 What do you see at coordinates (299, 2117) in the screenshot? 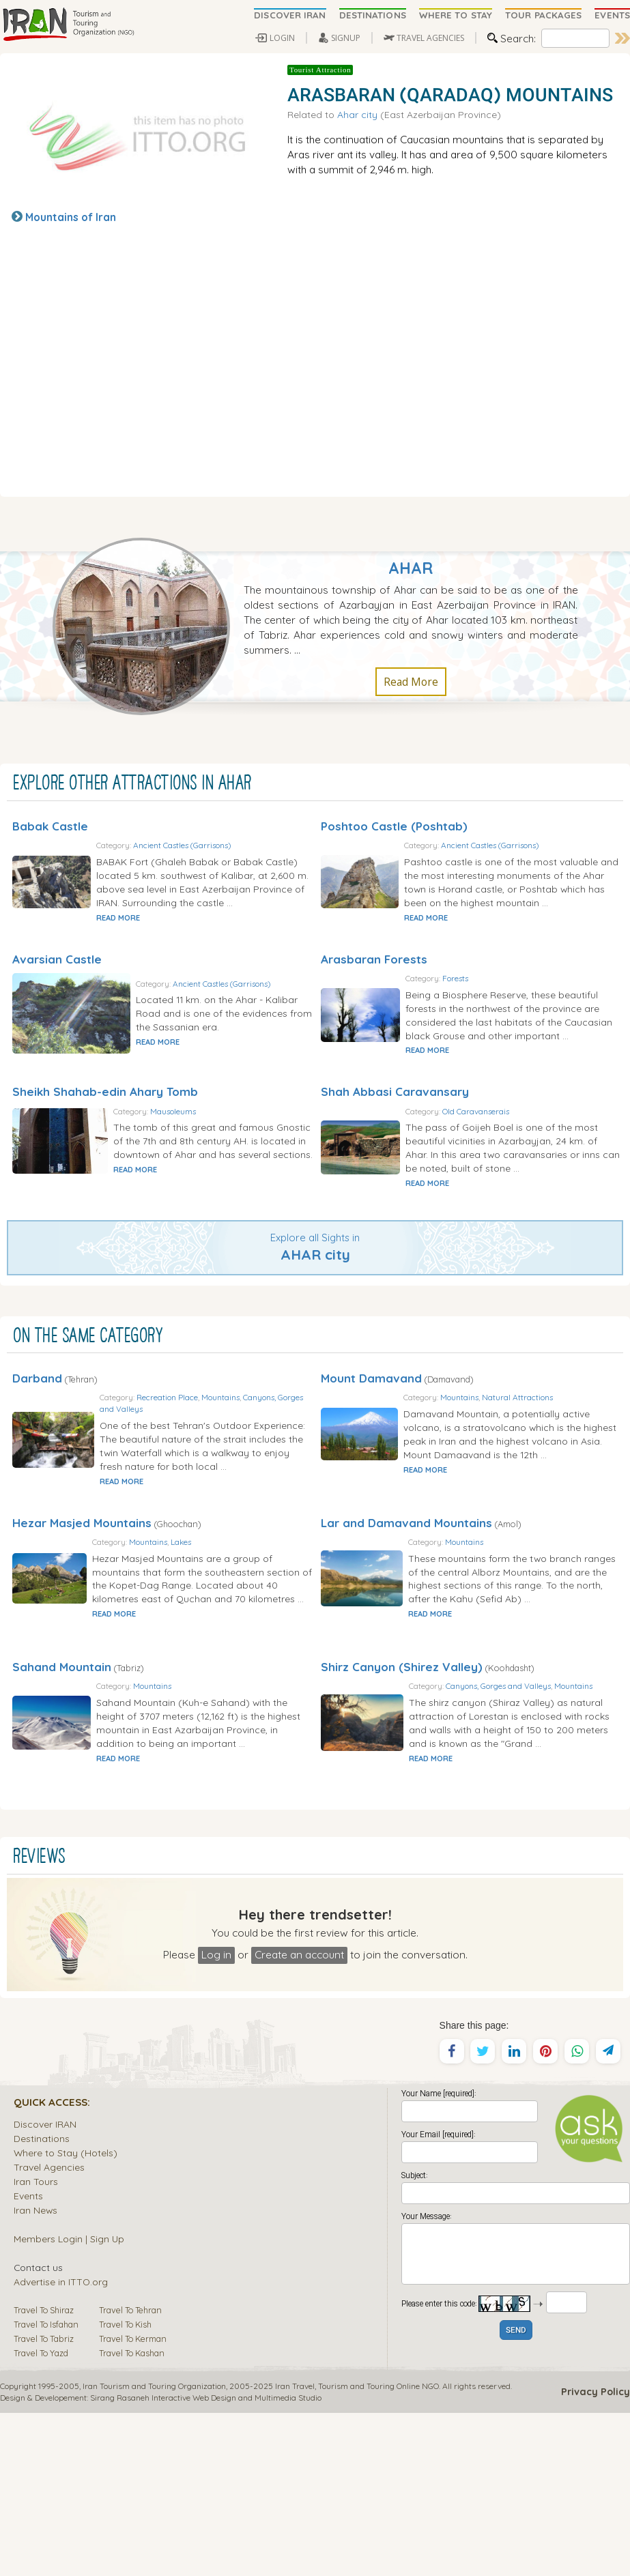
I see `Create an account` at bounding box center [299, 2117].